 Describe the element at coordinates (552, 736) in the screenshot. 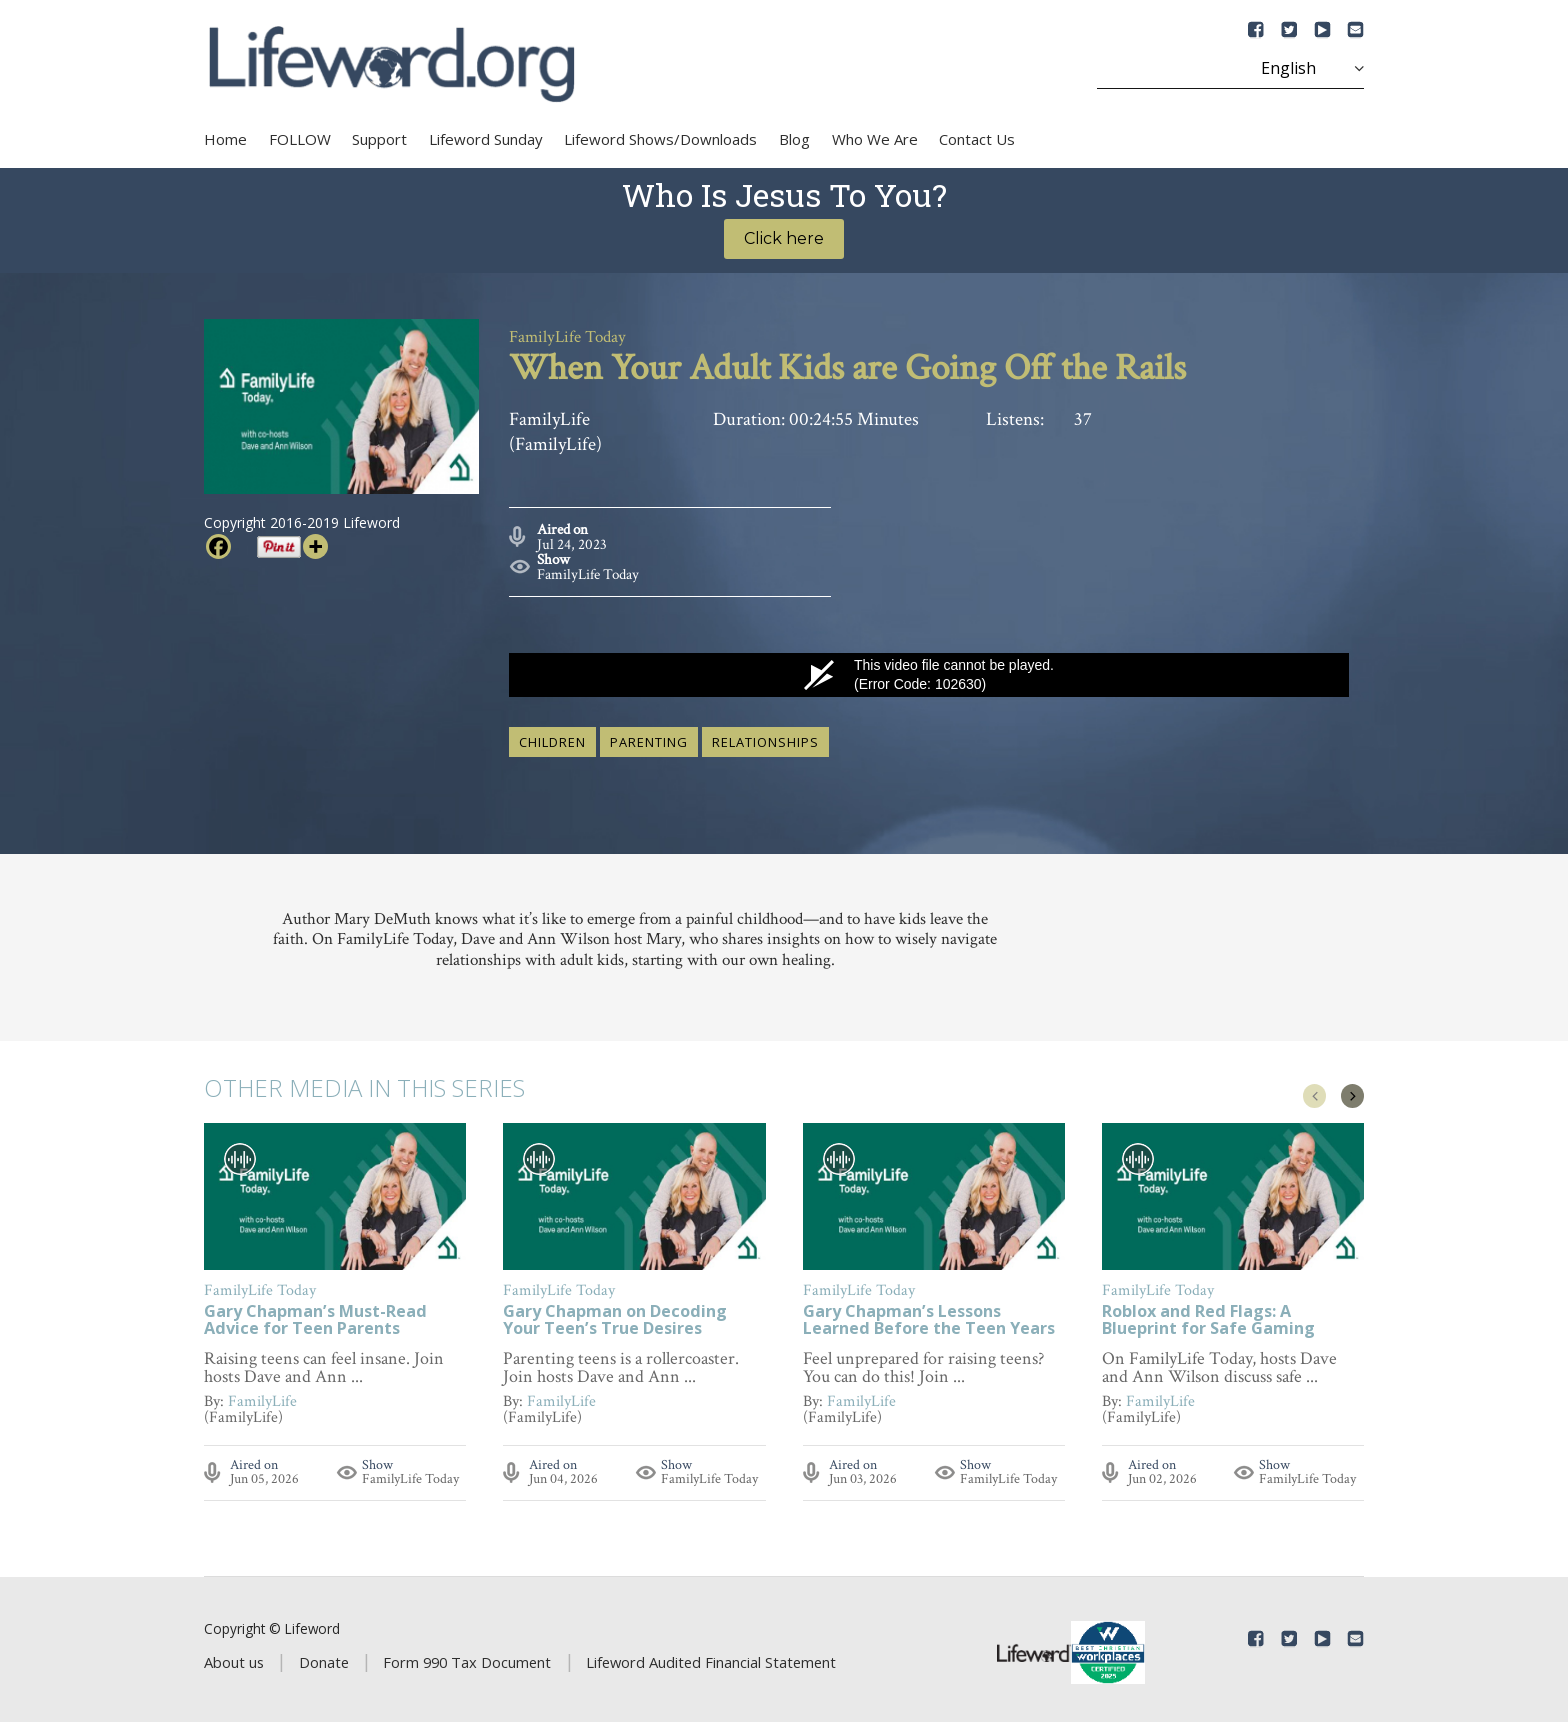

I see `children` at that location.